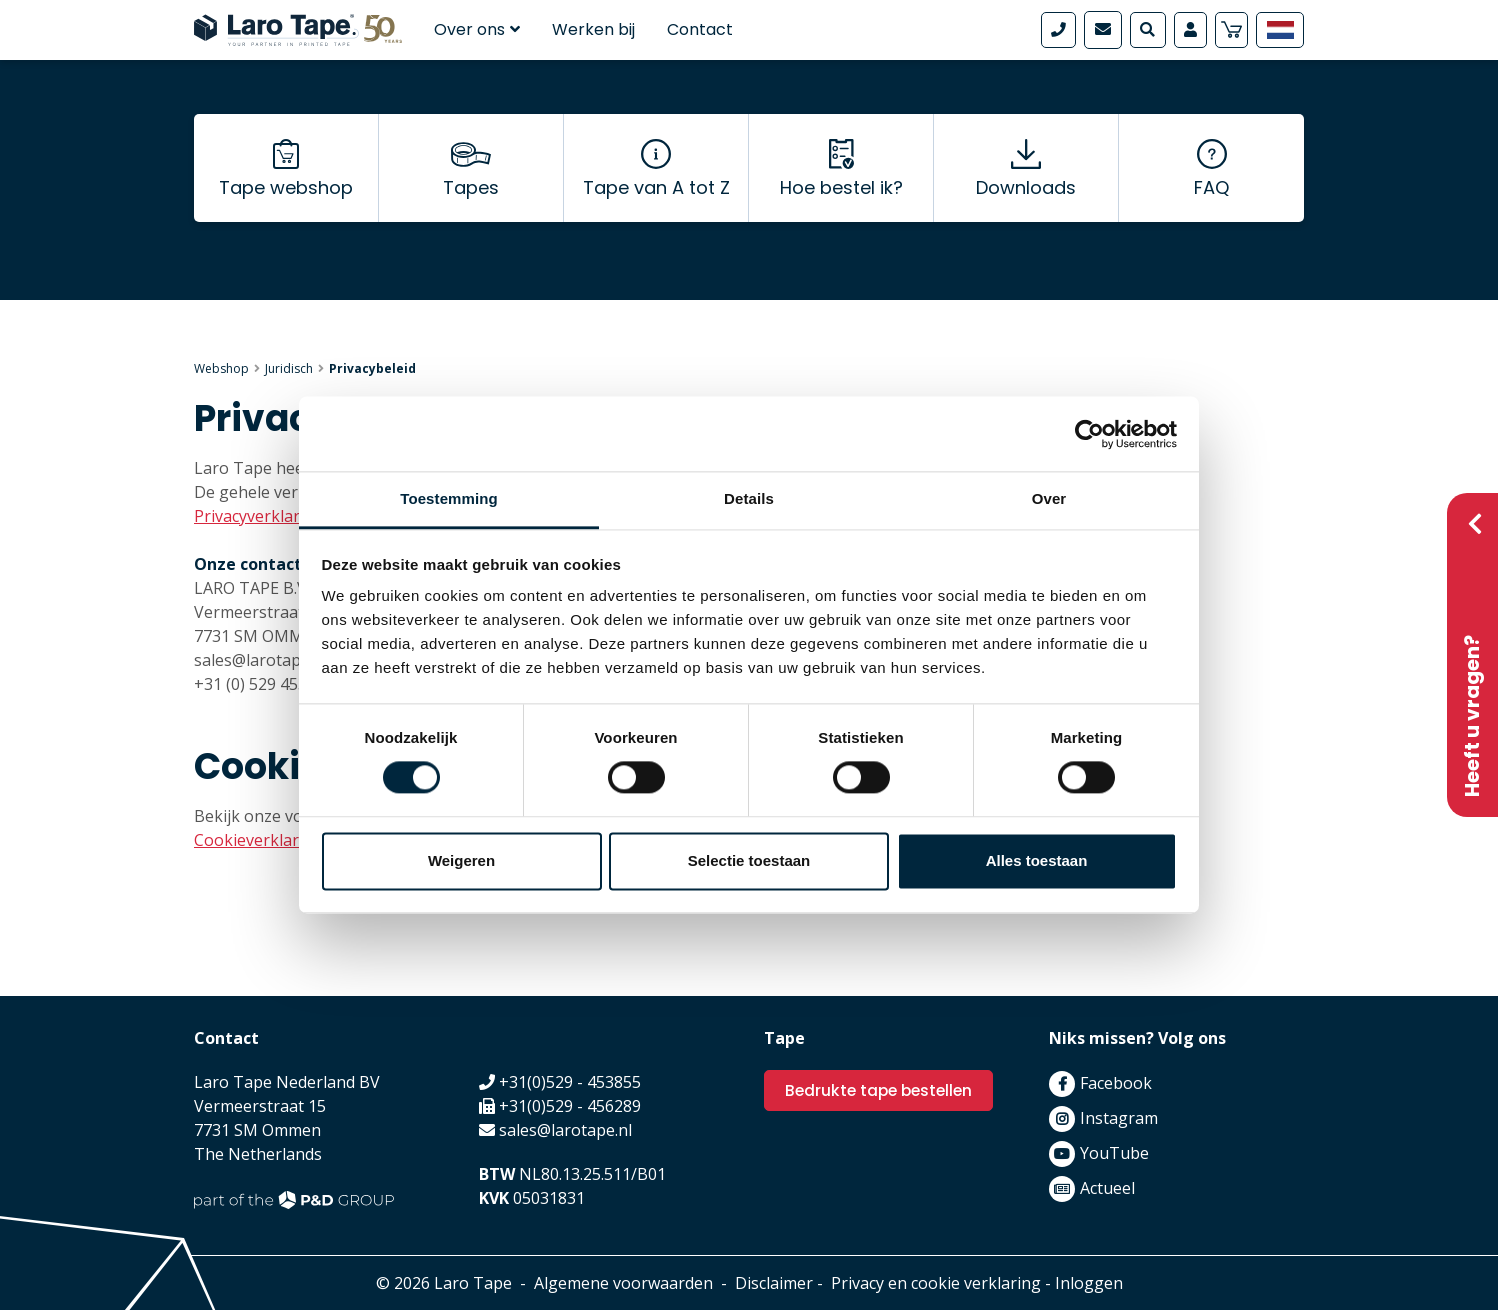 This screenshot has width=1498, height=1310. What do you see at coordinates (593, 29) in the screenshot?
I see `Werken bij` at bounding box center [593, 29].